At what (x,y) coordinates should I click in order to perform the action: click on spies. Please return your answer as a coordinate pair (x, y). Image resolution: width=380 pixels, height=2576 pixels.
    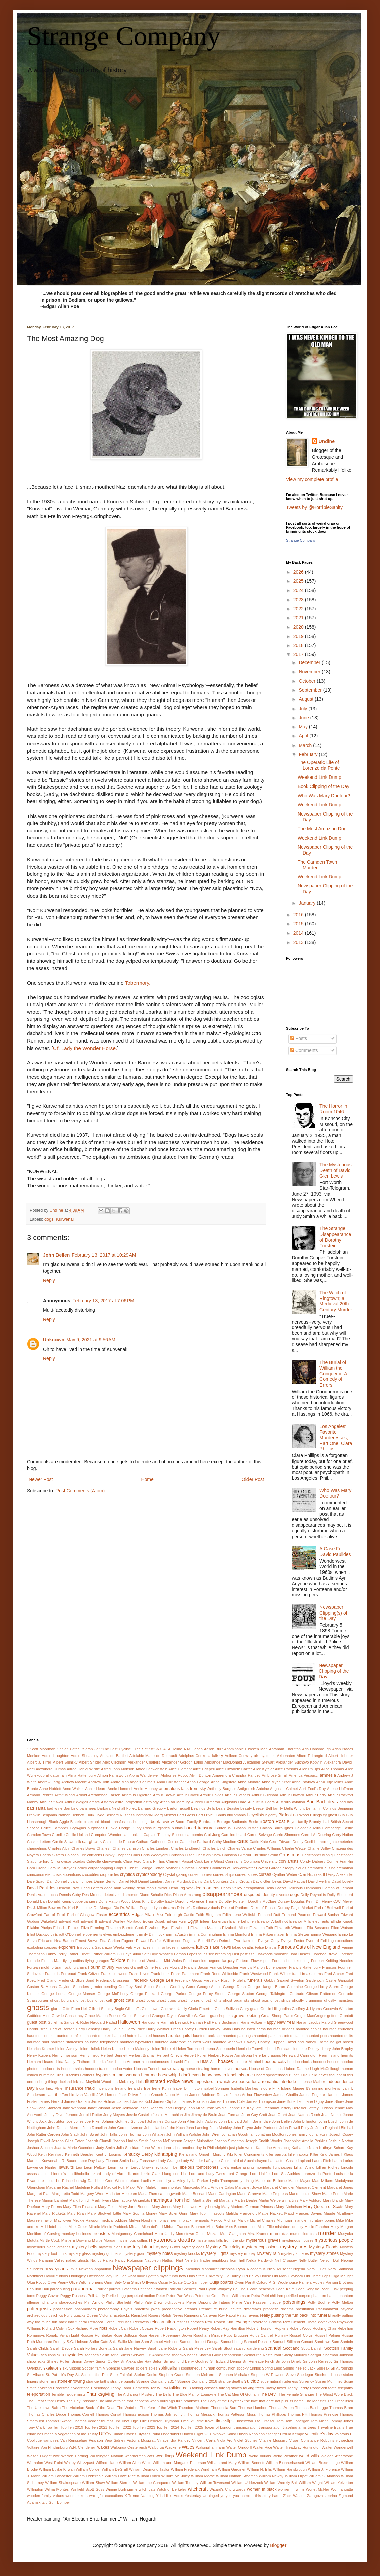
    Looking at the image, I should click on (153, 2368).